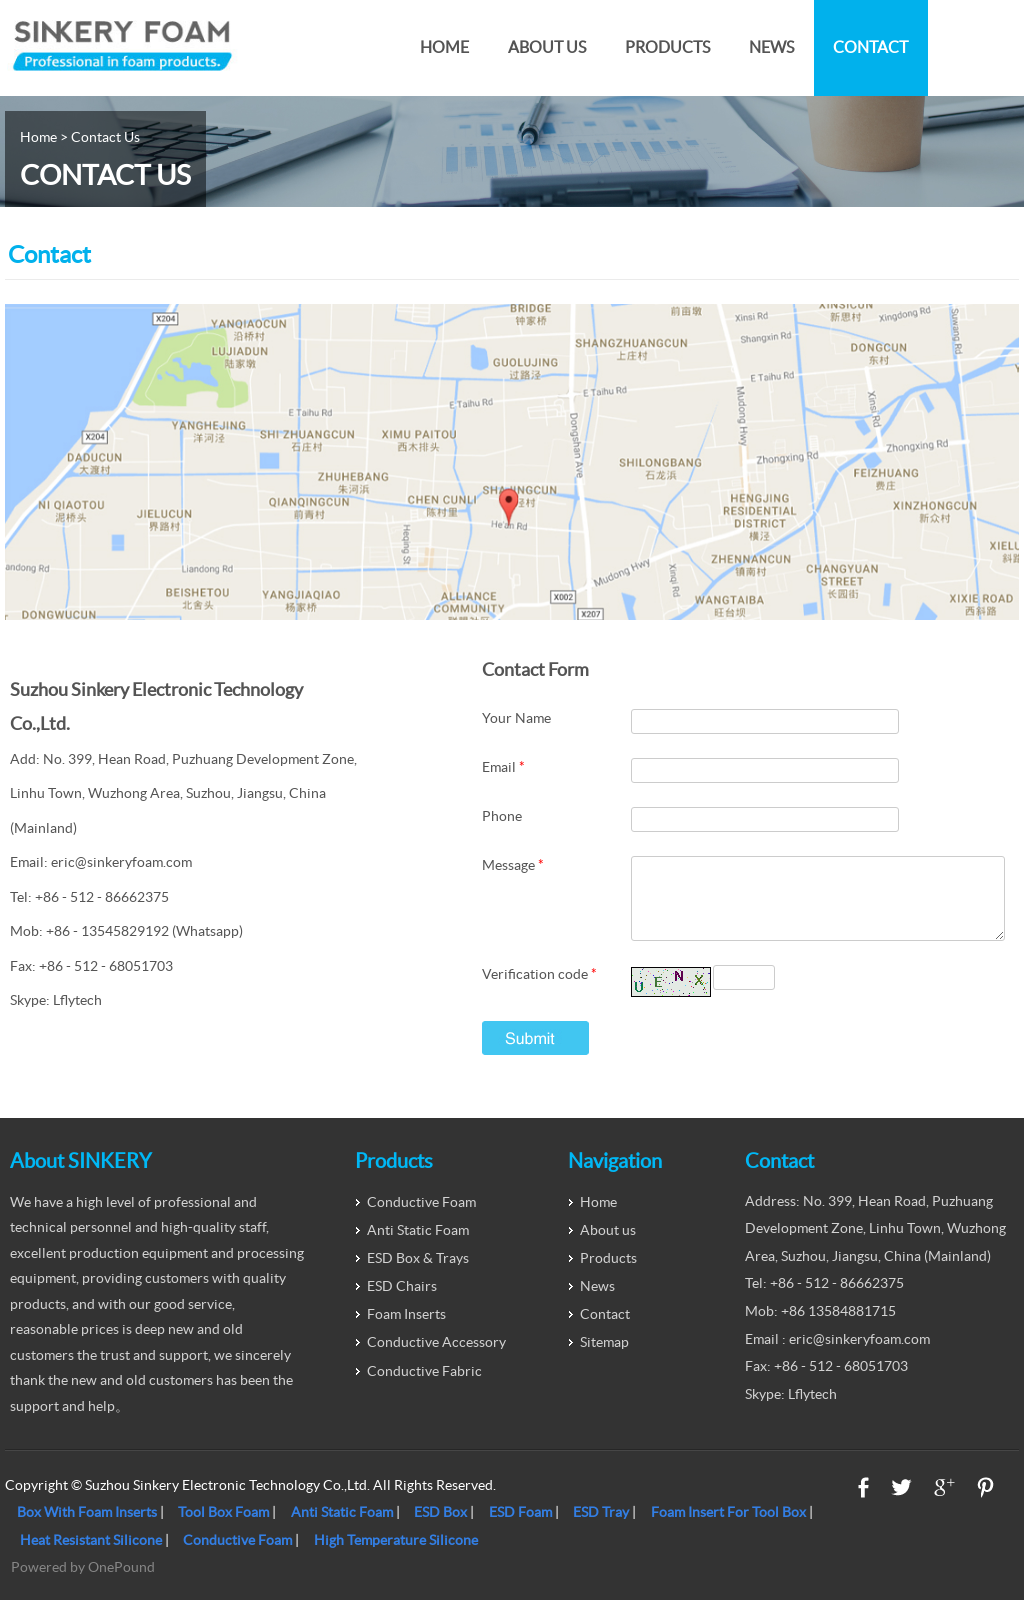  What do you see at coordinates (402, 1301) in the screenshot?
I see `ESD Chairs` at bounding box center [402, 1301].